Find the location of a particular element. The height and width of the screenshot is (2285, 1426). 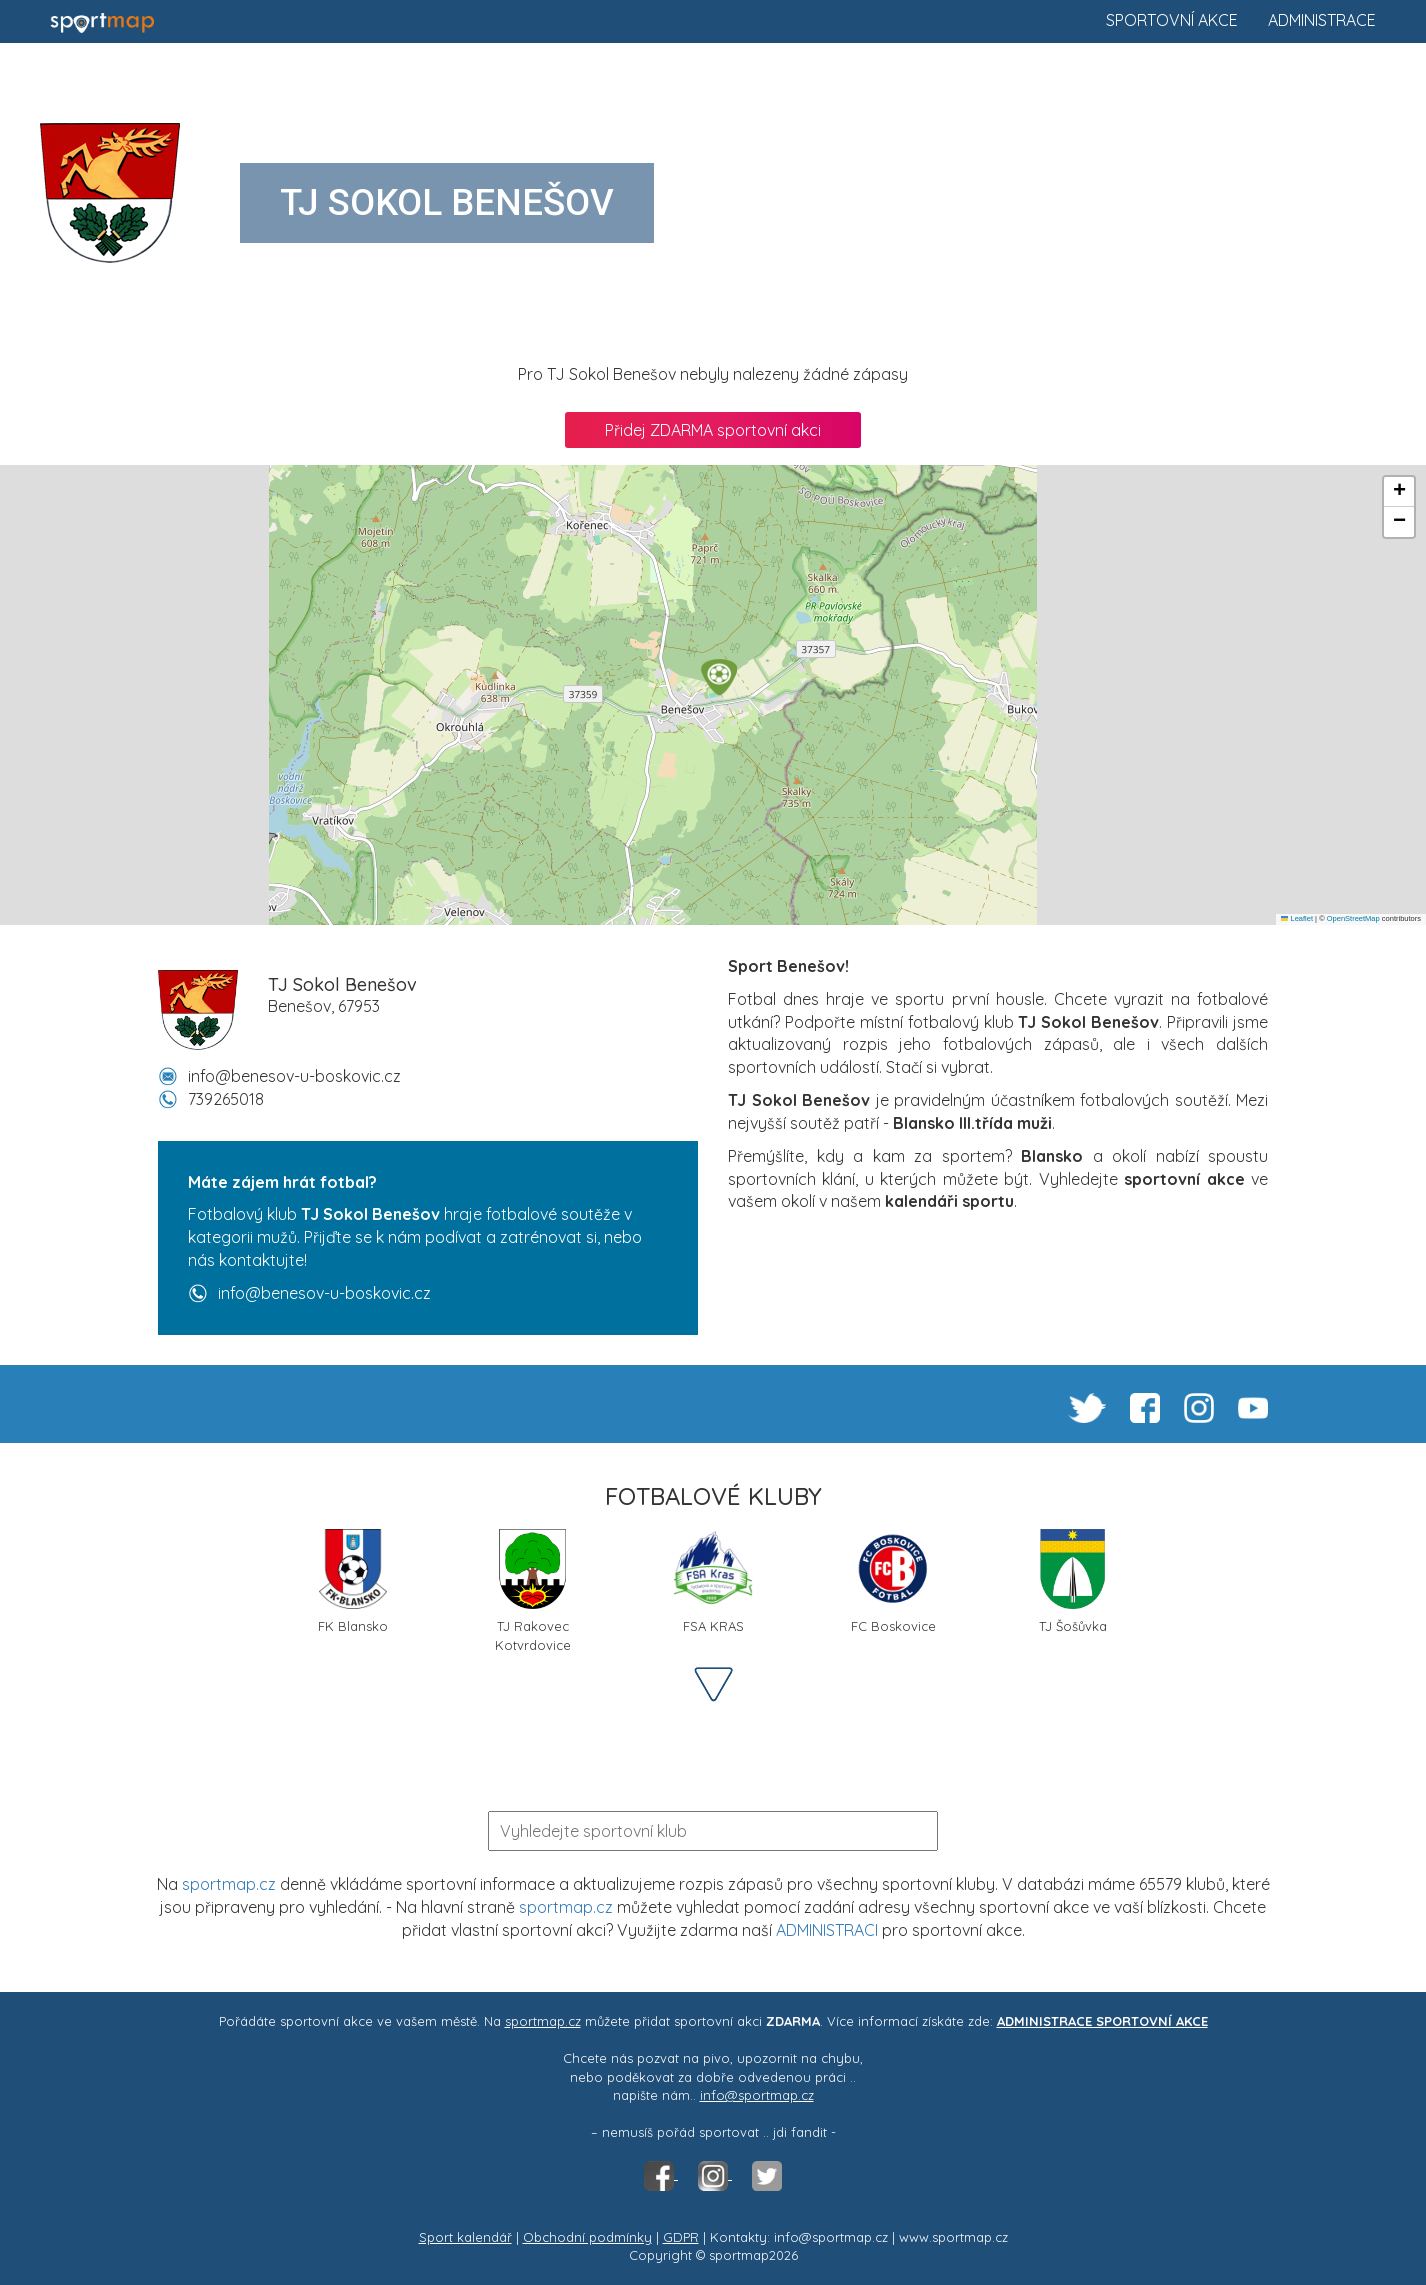

info@sportmap.cz is located at coordinates (757, 2095).